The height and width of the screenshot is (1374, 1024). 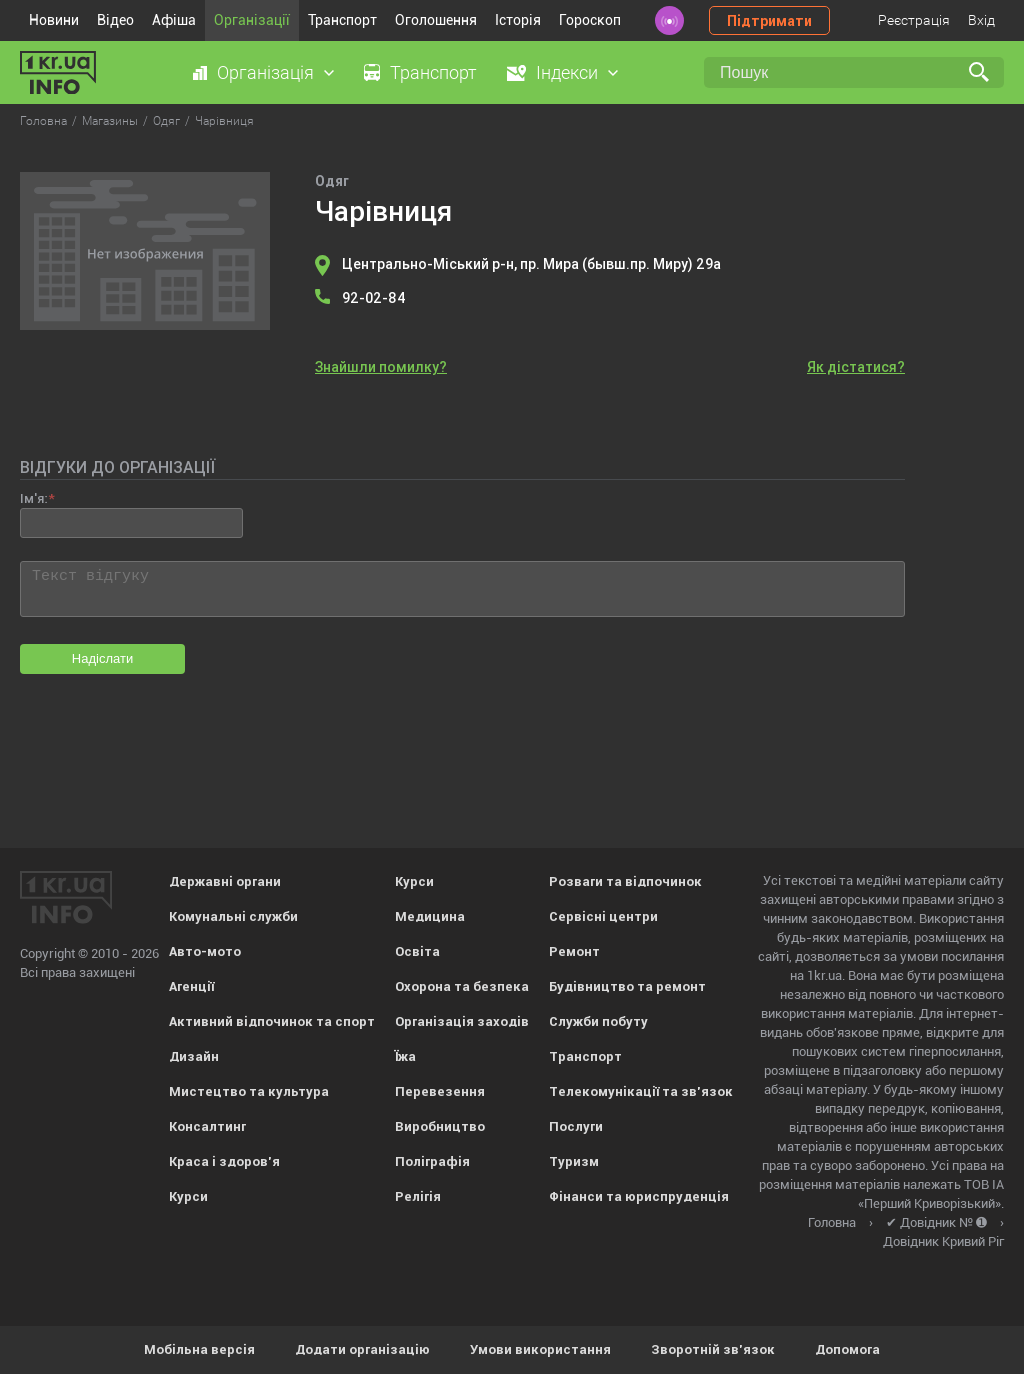 What do you see at coordinates (362, 1349) in the screenshot?
I see `Додати організацію` at bounding box center [362, 1349].